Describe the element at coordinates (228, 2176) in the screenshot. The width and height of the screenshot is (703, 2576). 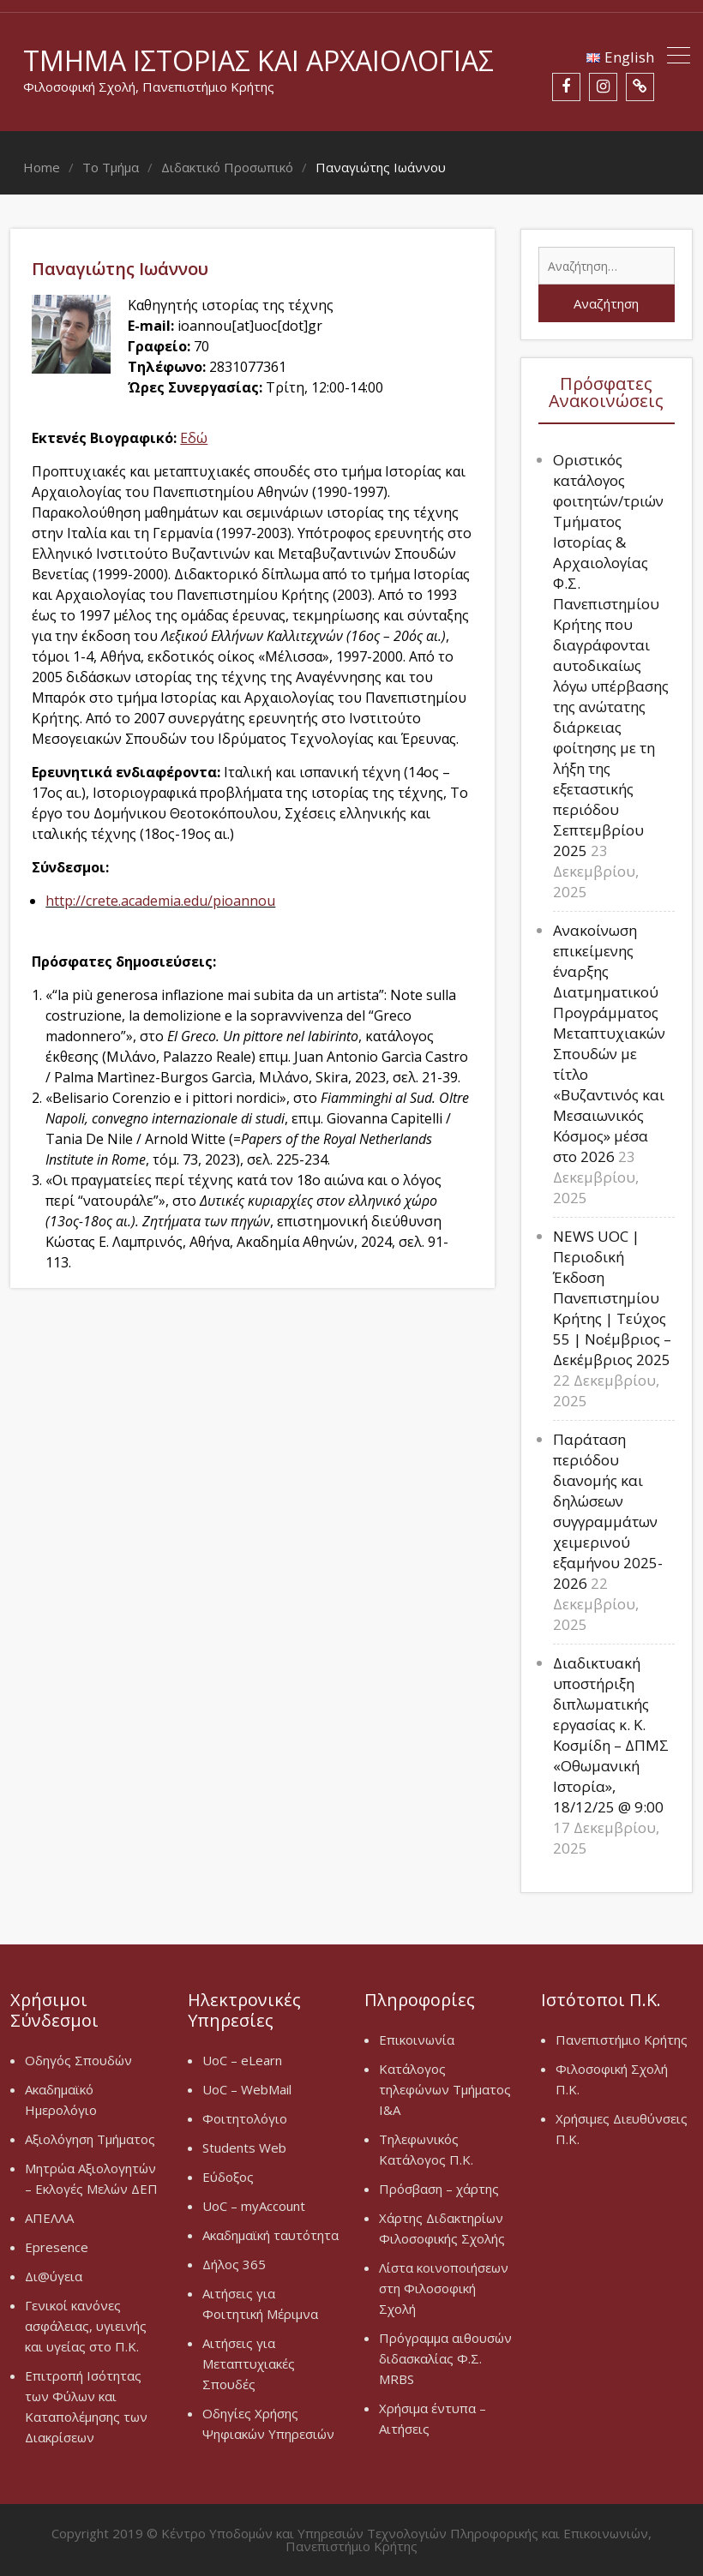
I see `Εύδοξος` at that location.